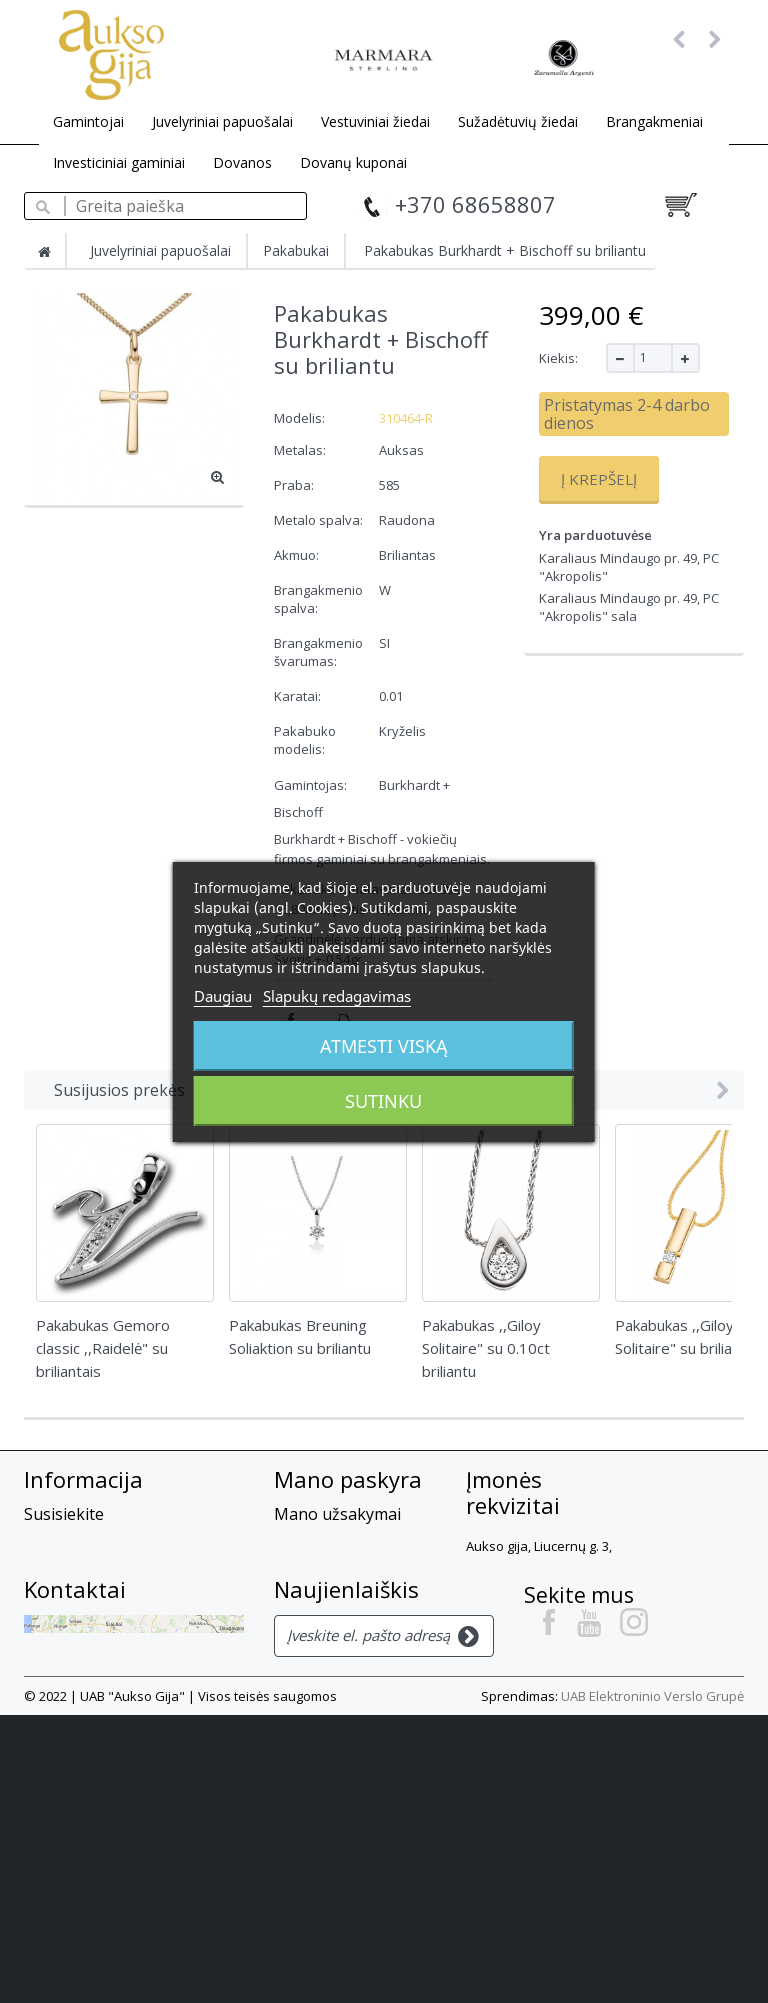 This screenshot has height=2003, width=768. What do you see at coordinates (383, 1101) in the screenshot?
I see `Sutinku` at bounding box center [383, 1101].